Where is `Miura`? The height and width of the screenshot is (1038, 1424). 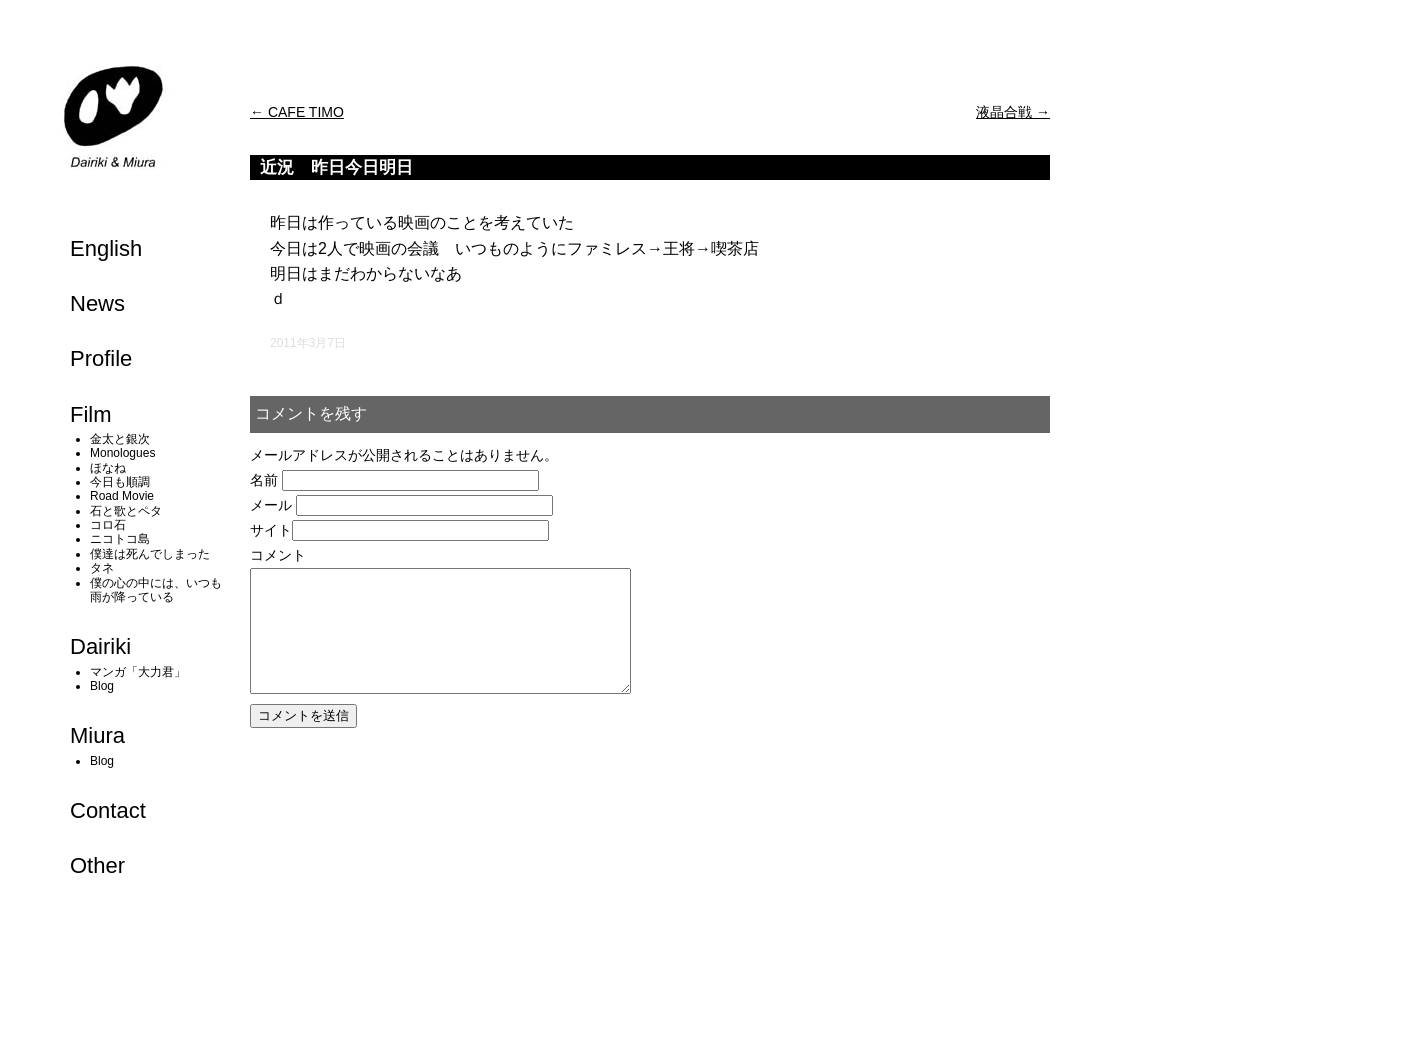
Miura is located at coordinates (97, 735).